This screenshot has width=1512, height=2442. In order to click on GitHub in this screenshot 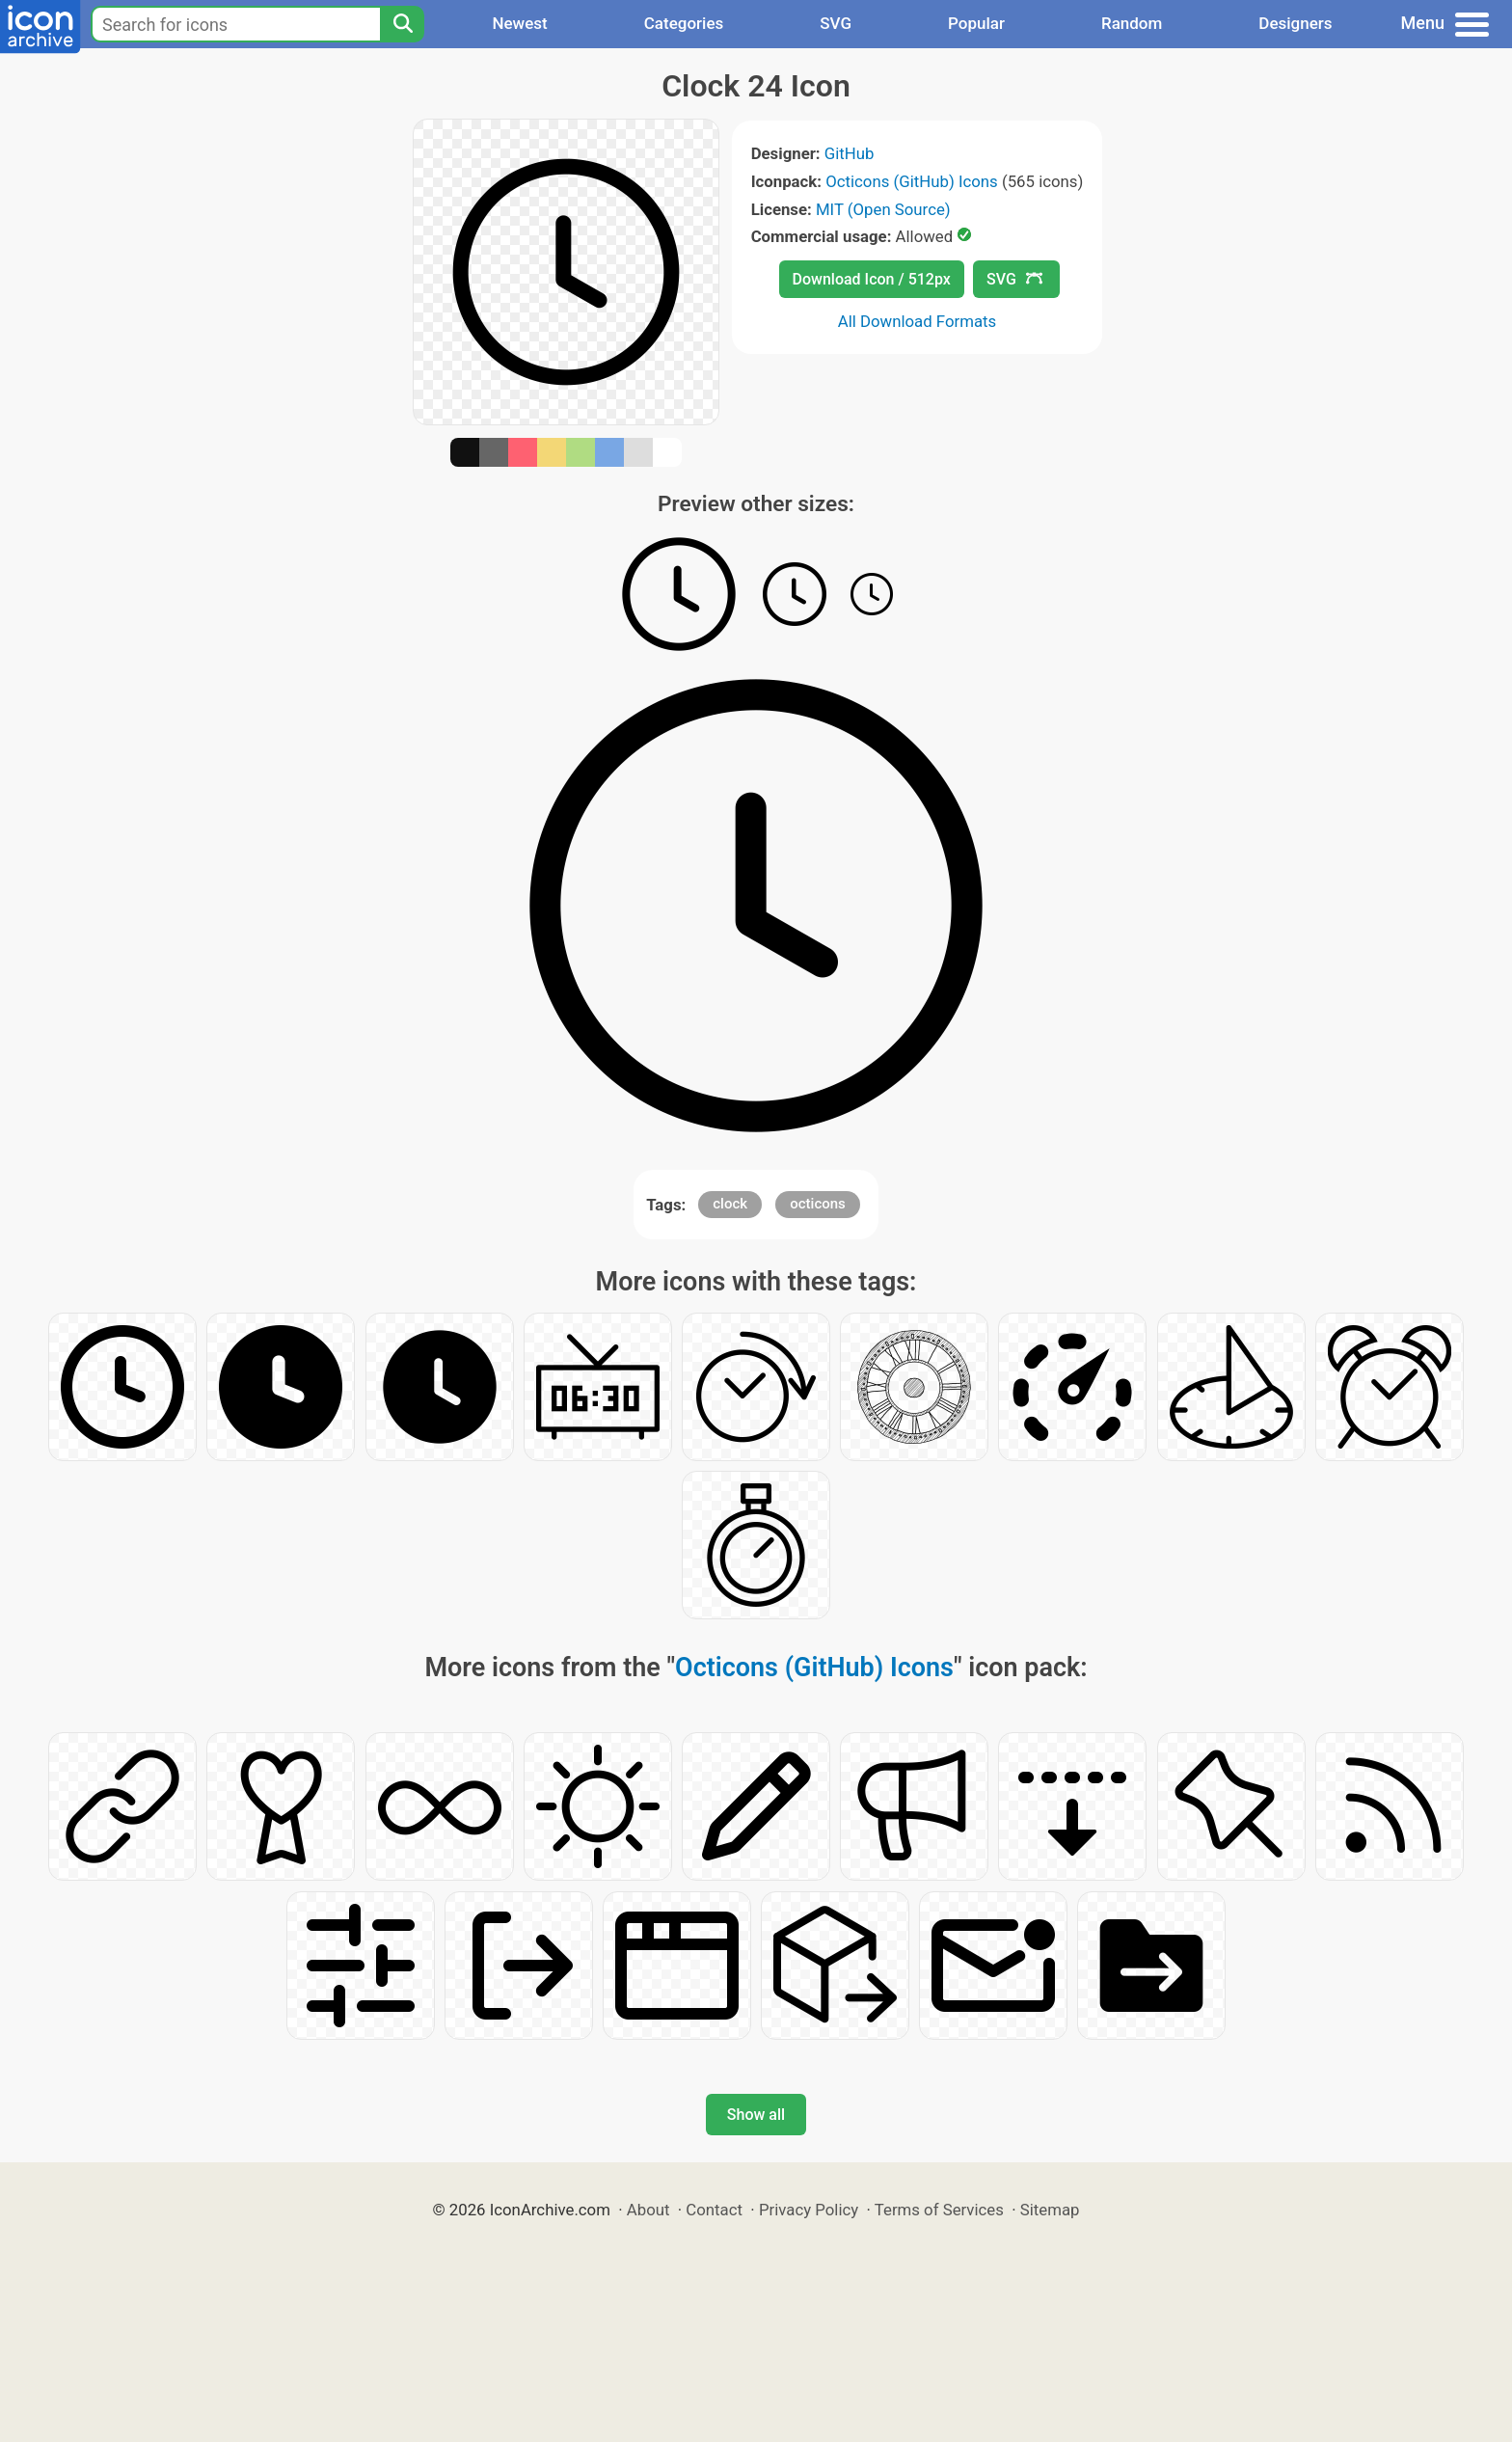, I will do `click(849, 153)`.